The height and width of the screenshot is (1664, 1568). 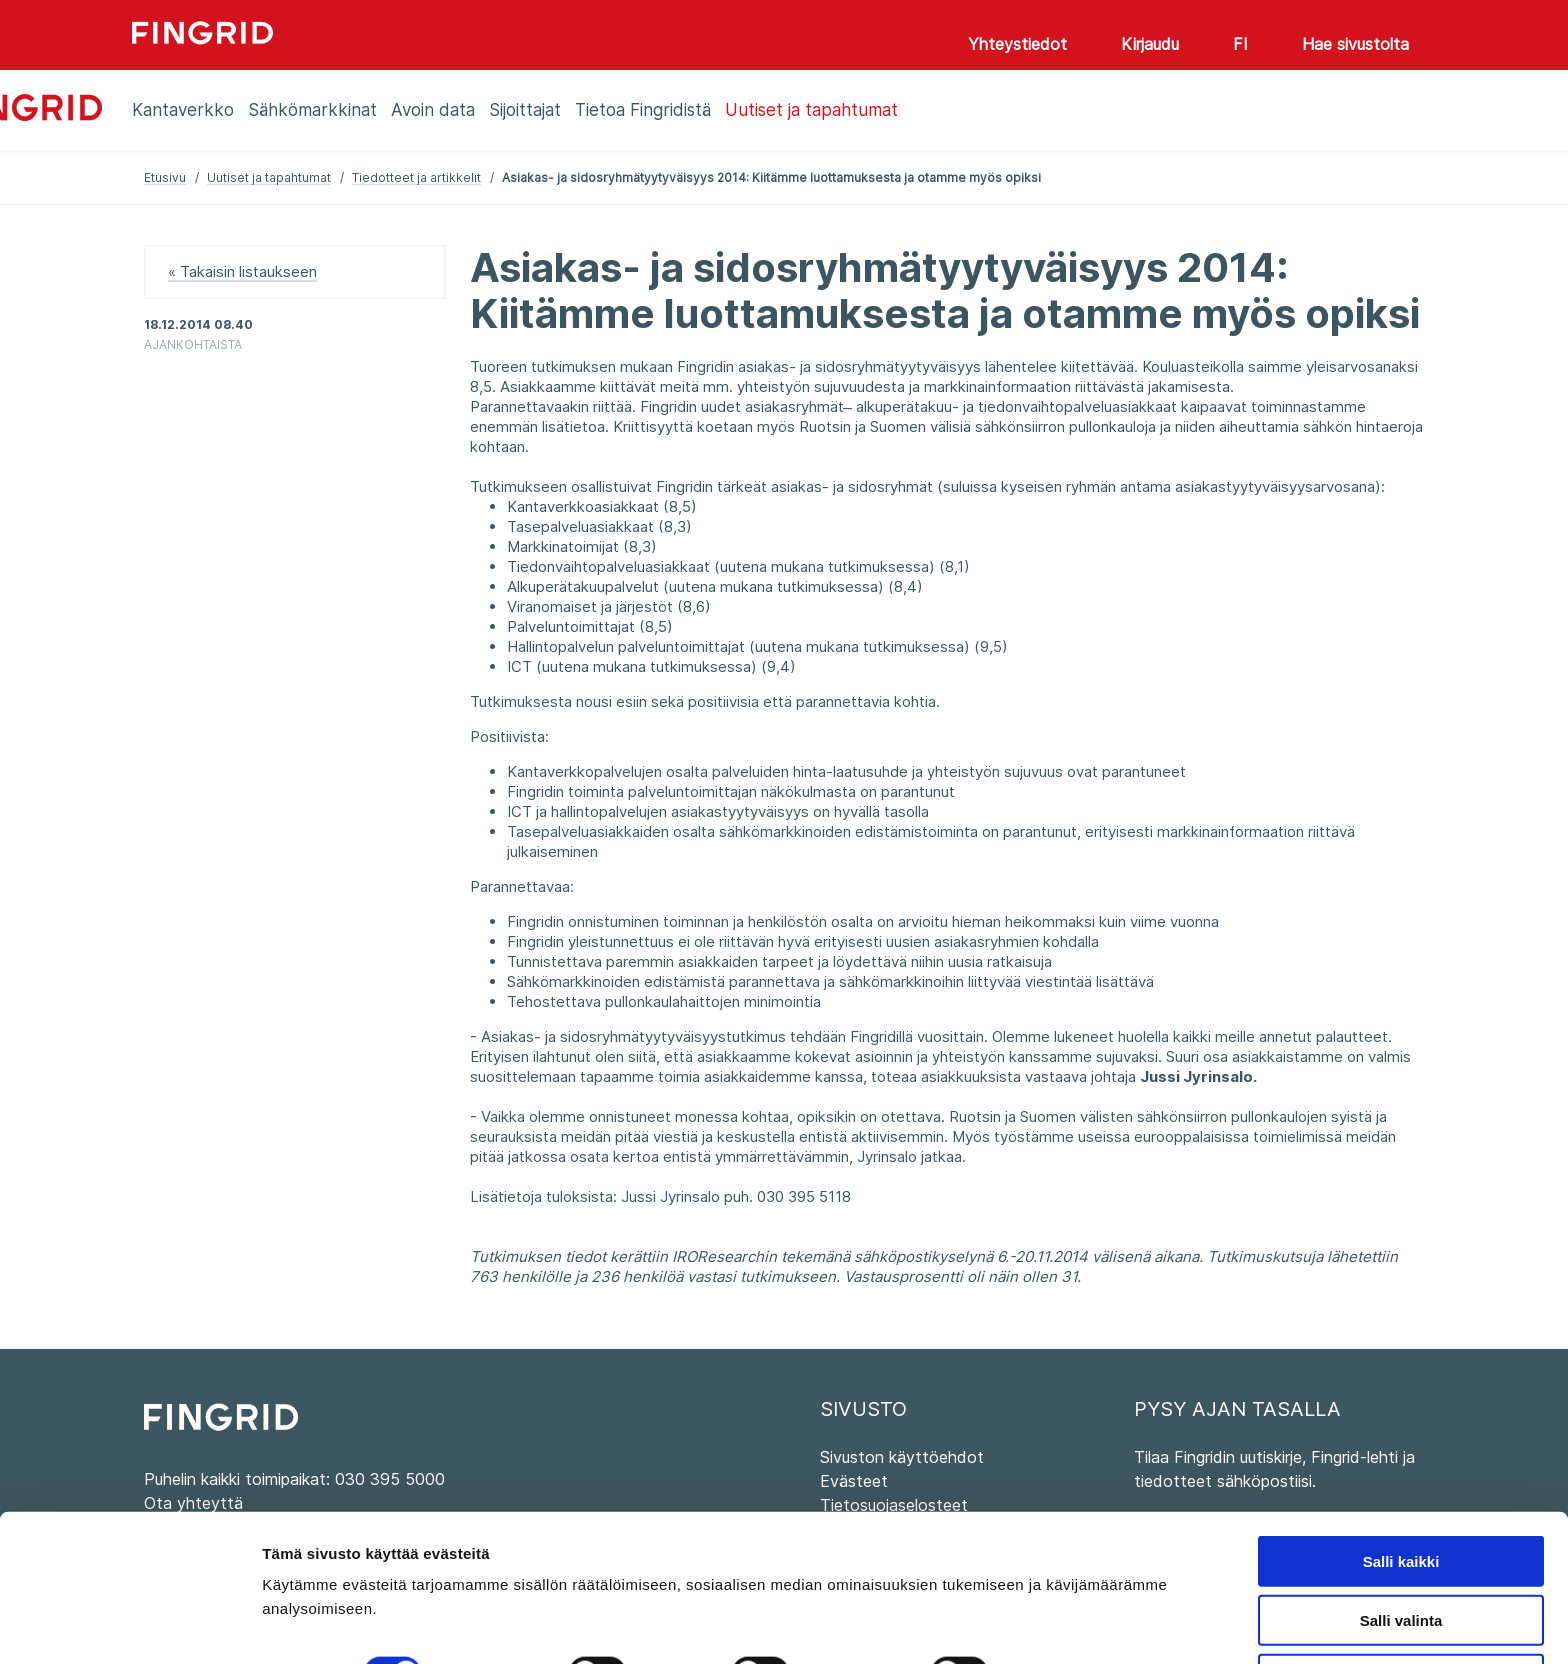 I want to click on [Cookiebot tekijä Usercentrics - avautuu uudessa ikkunassa], so click(x=129, y=1625).